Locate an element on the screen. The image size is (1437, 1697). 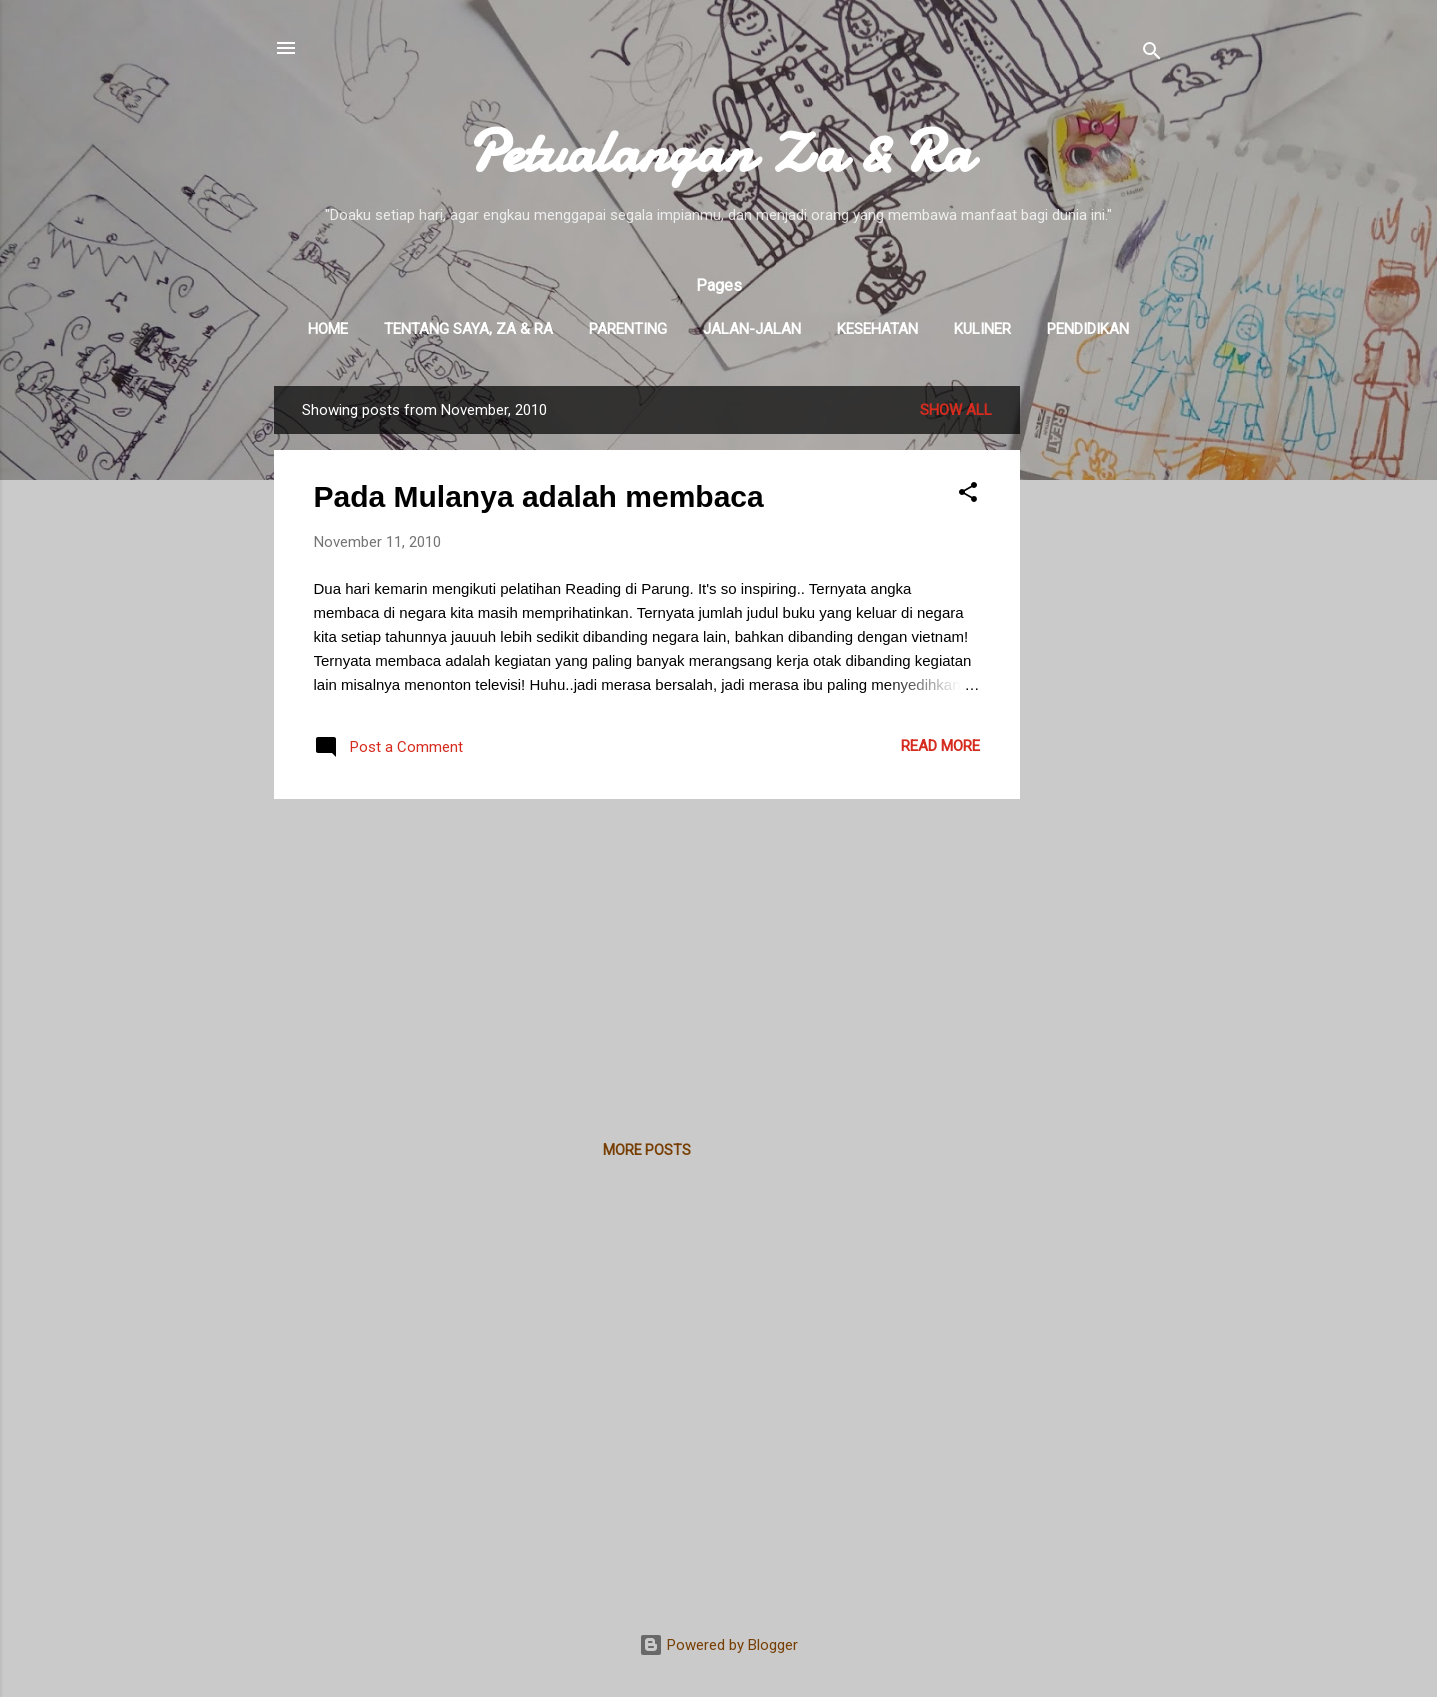
Jalan-Jalan is located at coordinates (752, 329).